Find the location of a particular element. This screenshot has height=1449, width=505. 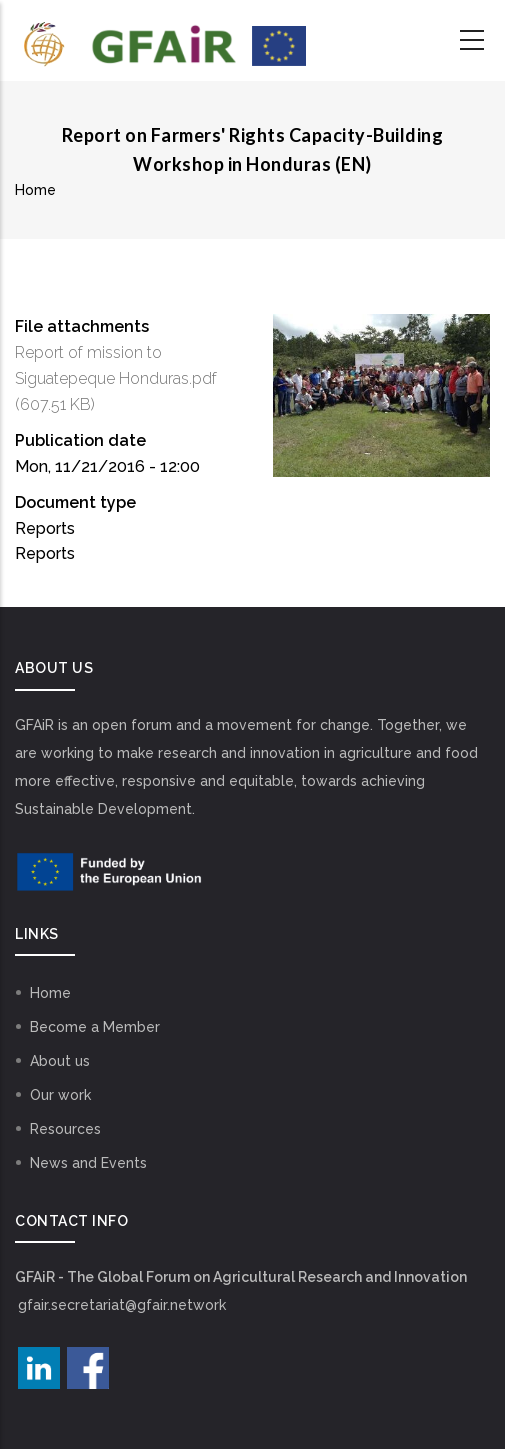

About us is located at coordinates (60, 1061).